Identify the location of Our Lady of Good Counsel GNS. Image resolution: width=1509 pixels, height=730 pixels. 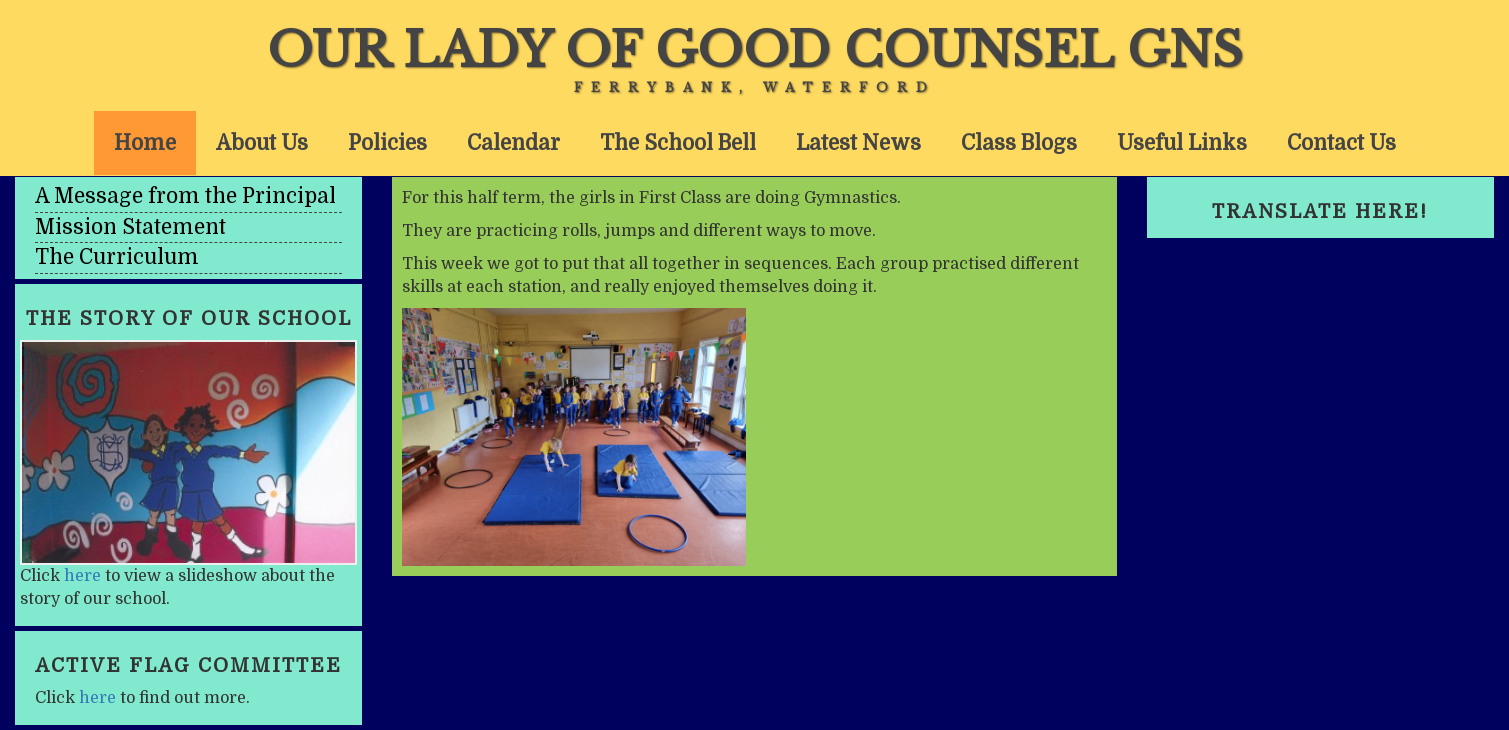
(755, 50).